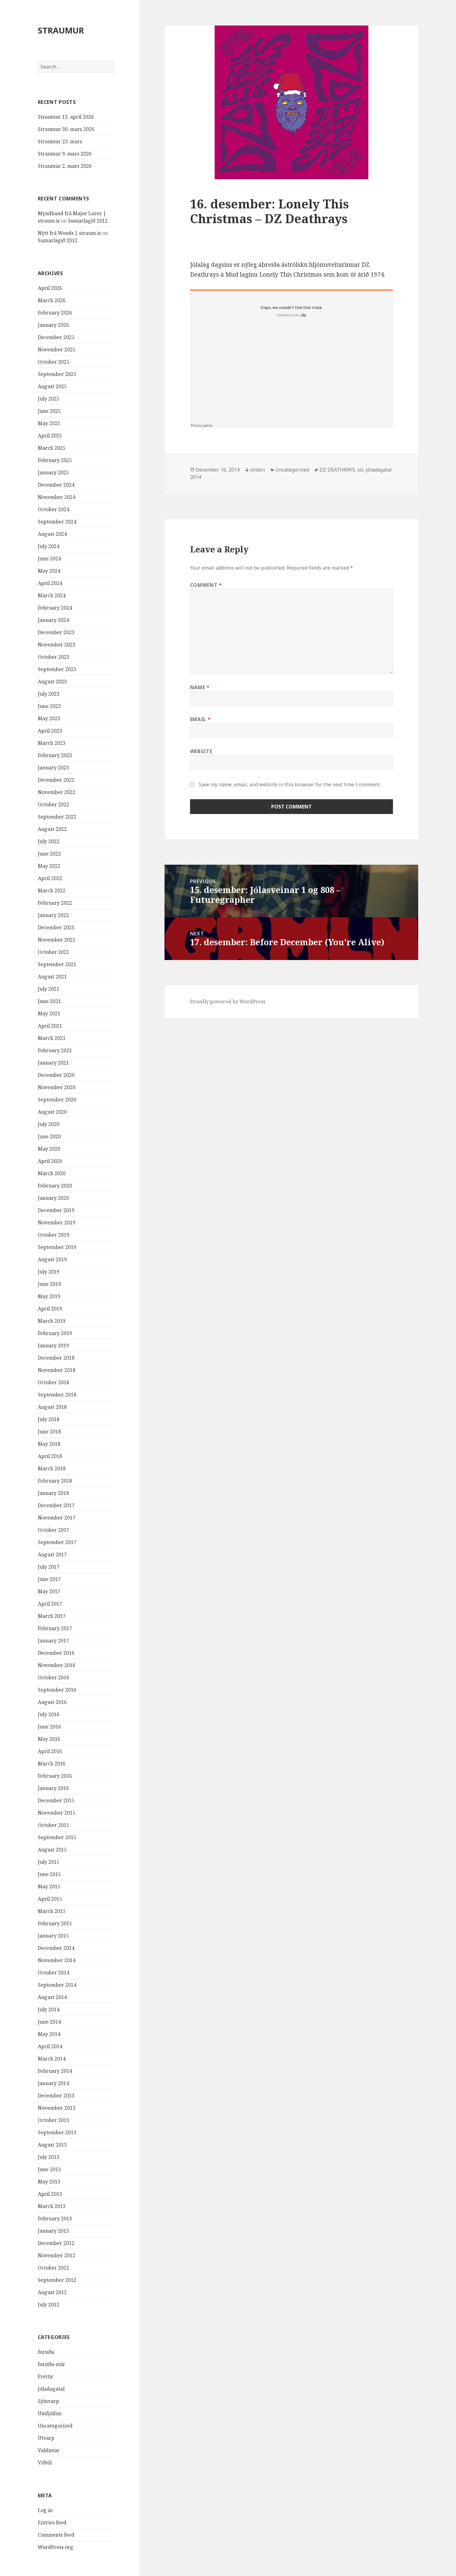 The height and width of the screenshot is (2576, 456). Describe the element at coordinates (52, 386) in the screenshot. I see `August 2025` at that location.